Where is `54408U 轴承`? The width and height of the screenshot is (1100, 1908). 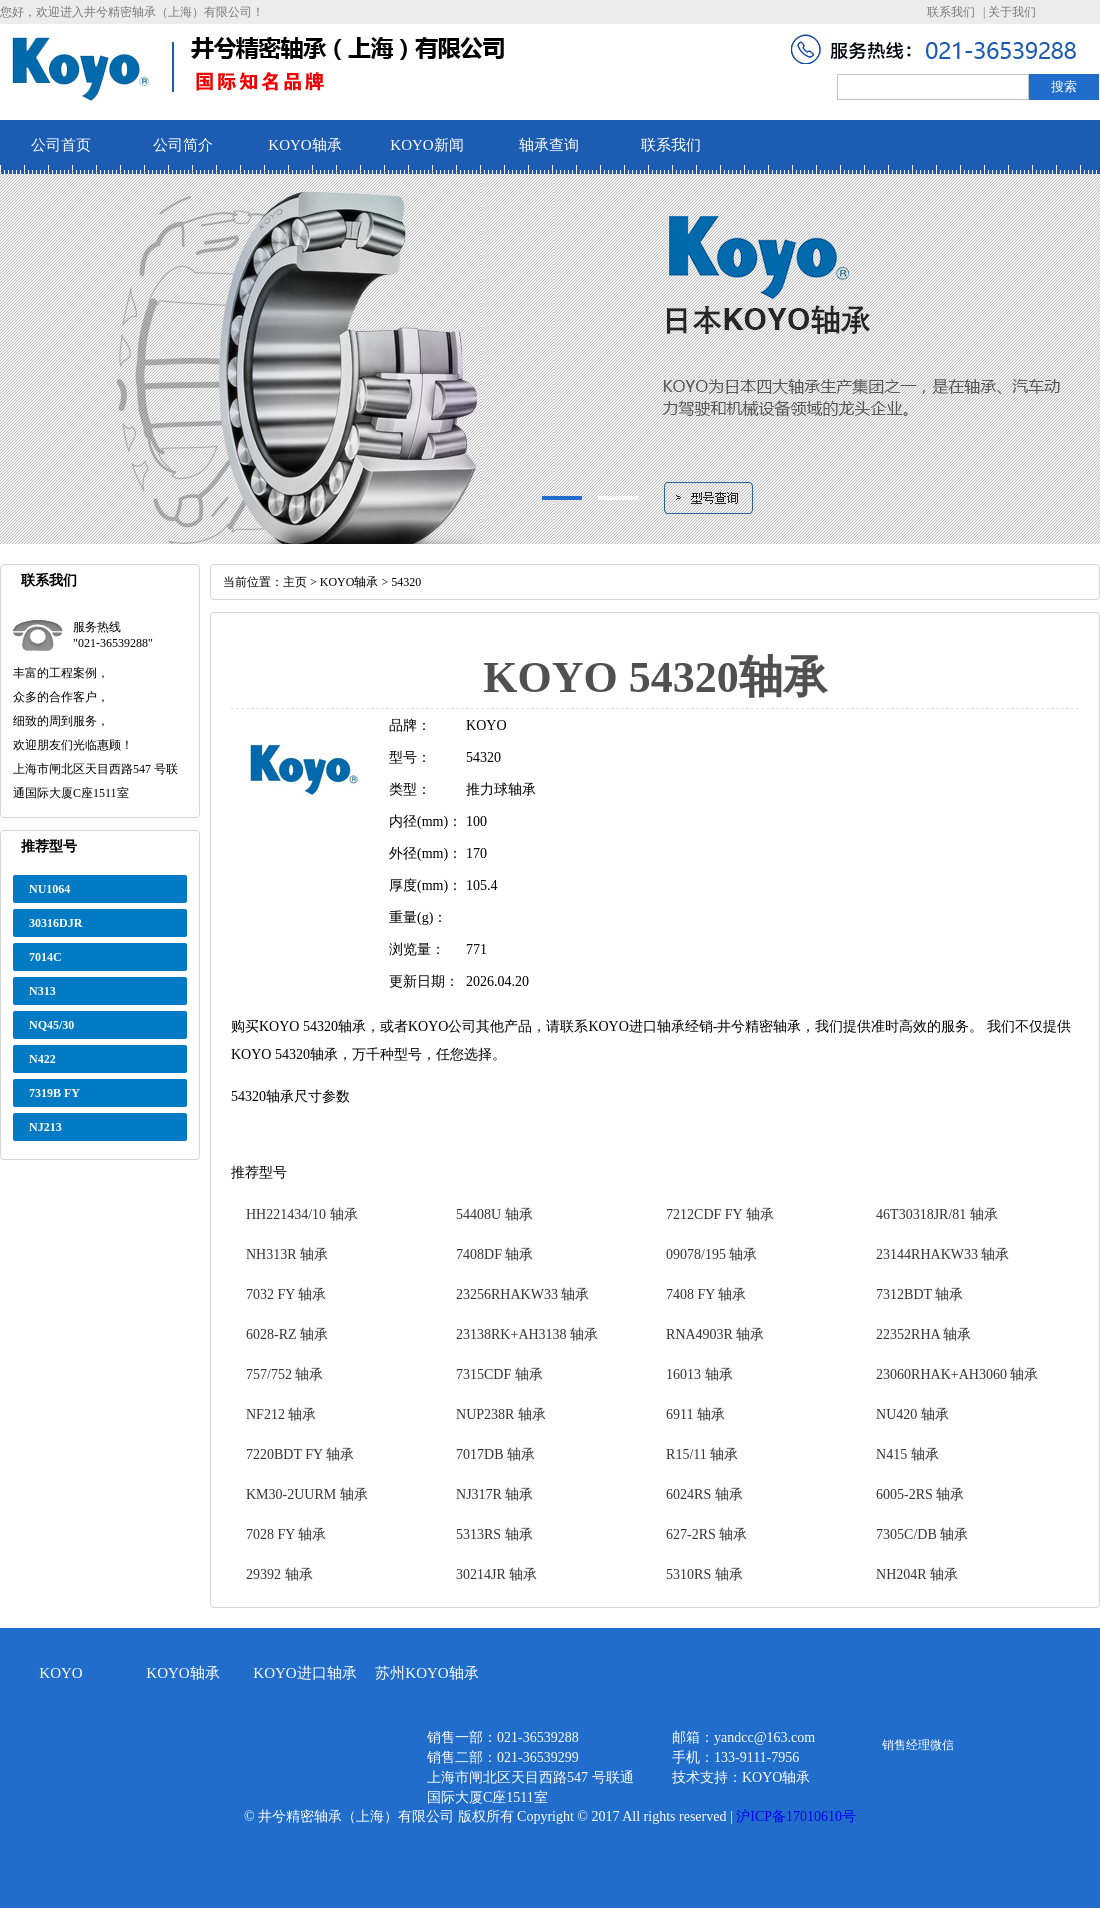
54408U 轴承 is located at coordinates (494, 1214).